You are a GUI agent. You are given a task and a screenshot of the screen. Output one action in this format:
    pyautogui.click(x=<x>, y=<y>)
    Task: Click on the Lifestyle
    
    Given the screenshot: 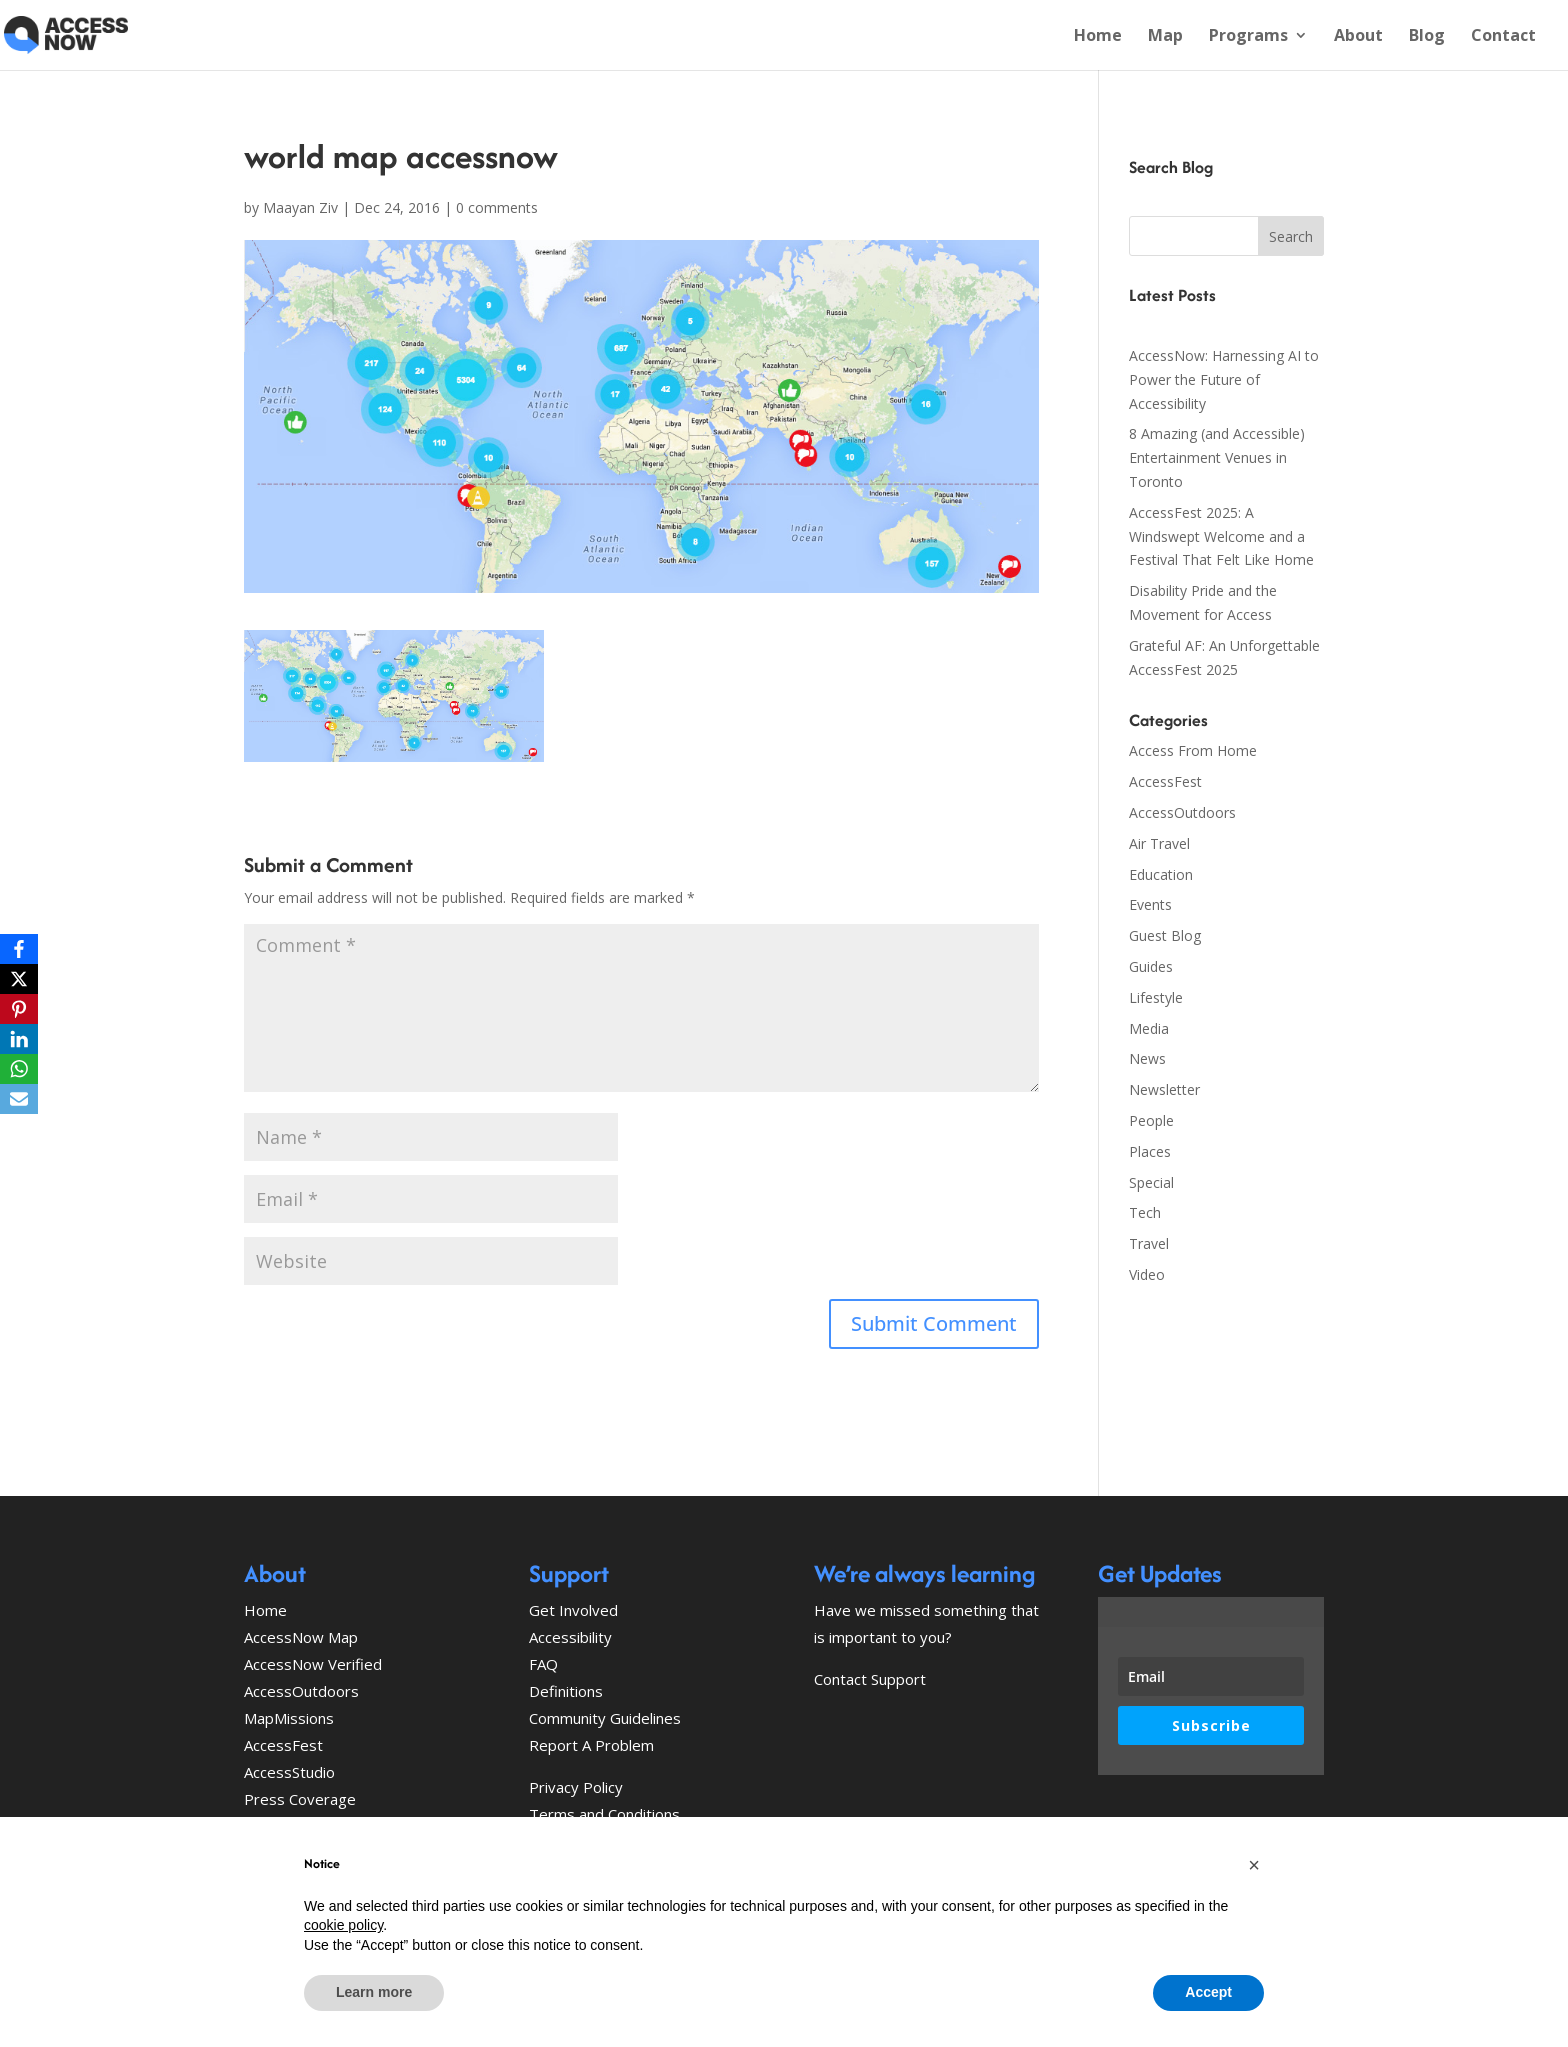 What is the action you would take?
    pyautogui.click(x=1156, y=997)
    